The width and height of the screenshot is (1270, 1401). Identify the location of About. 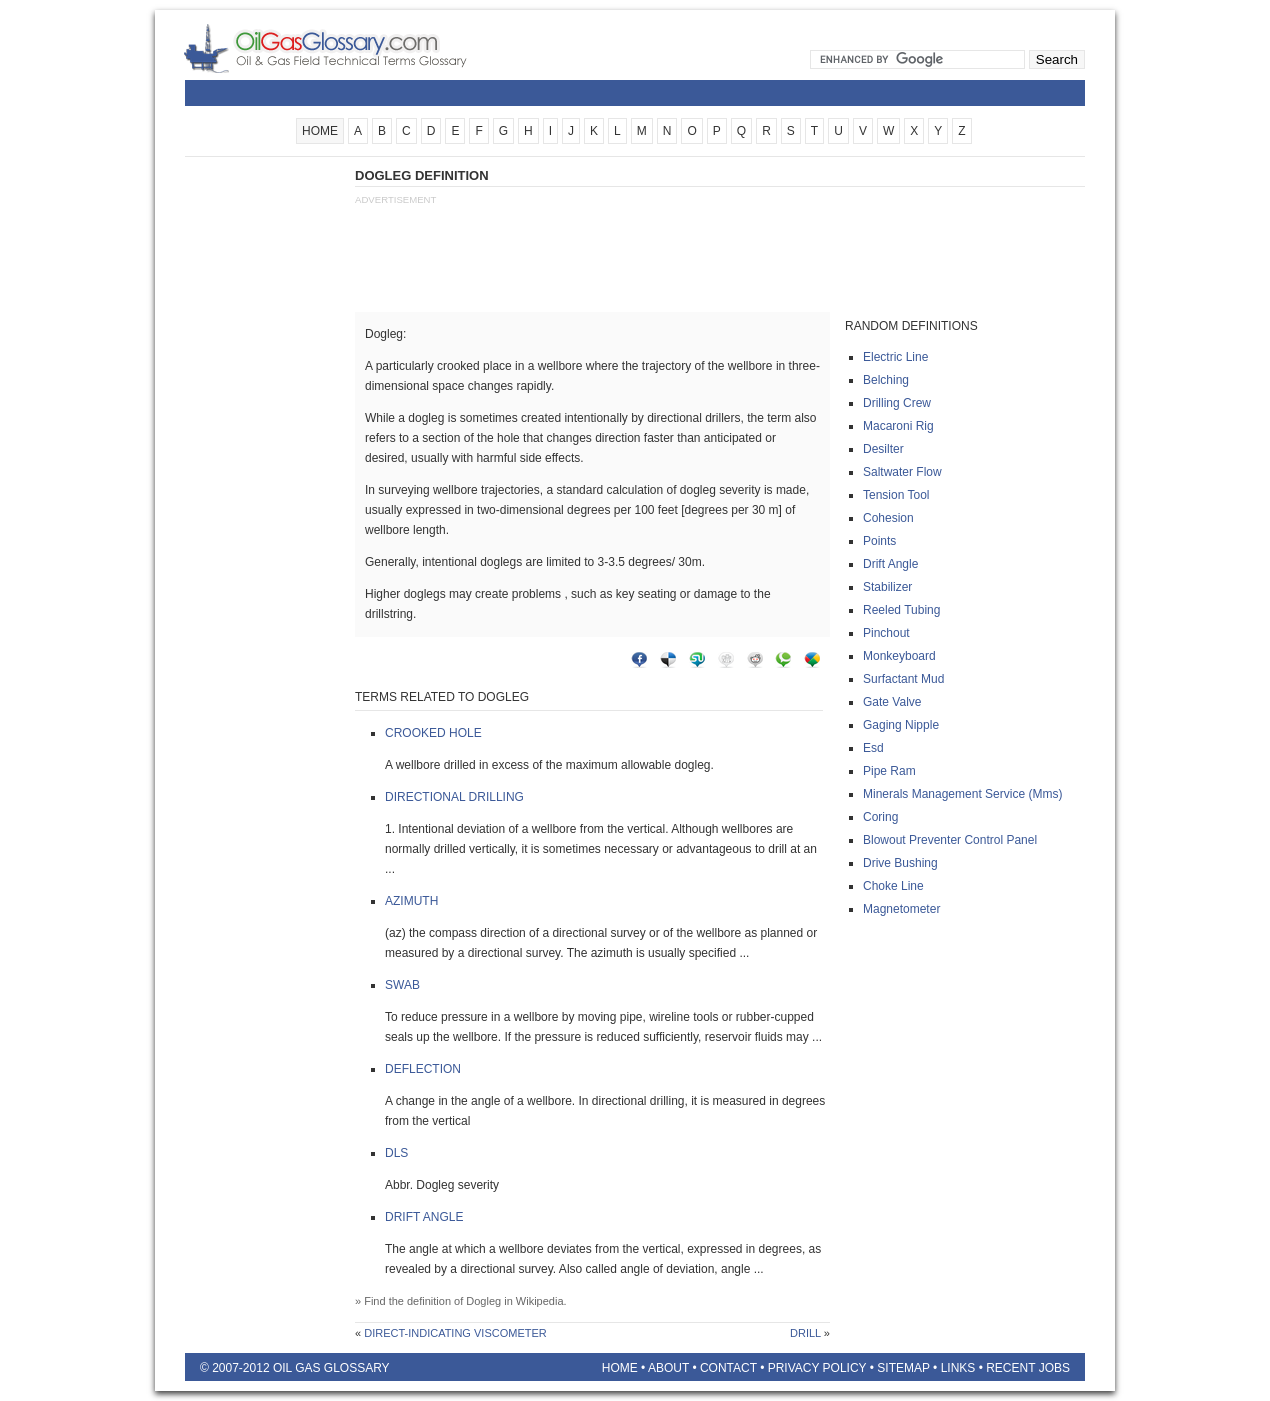
(668, 1368).